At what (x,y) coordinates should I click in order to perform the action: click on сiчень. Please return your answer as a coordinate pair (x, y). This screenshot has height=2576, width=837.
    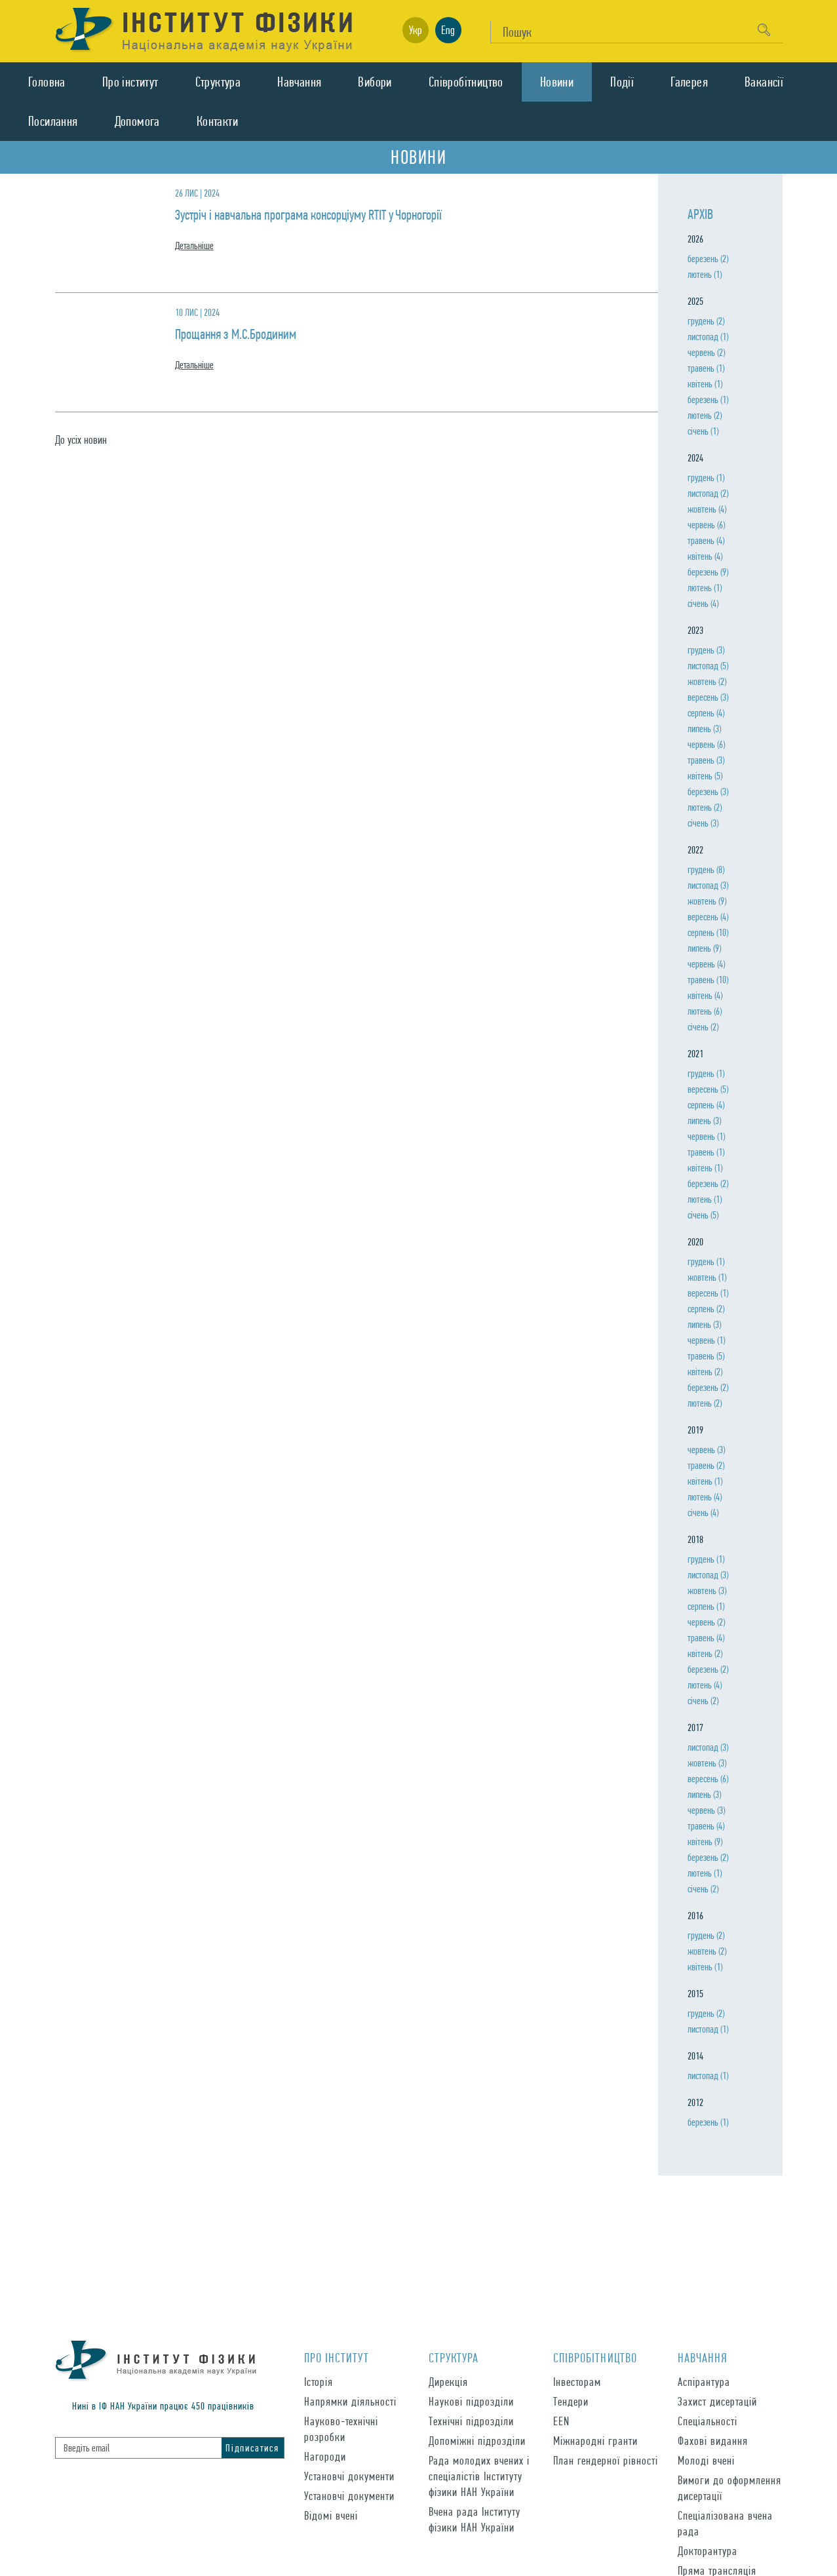
    Looking at the image, I should click on (703, 431).